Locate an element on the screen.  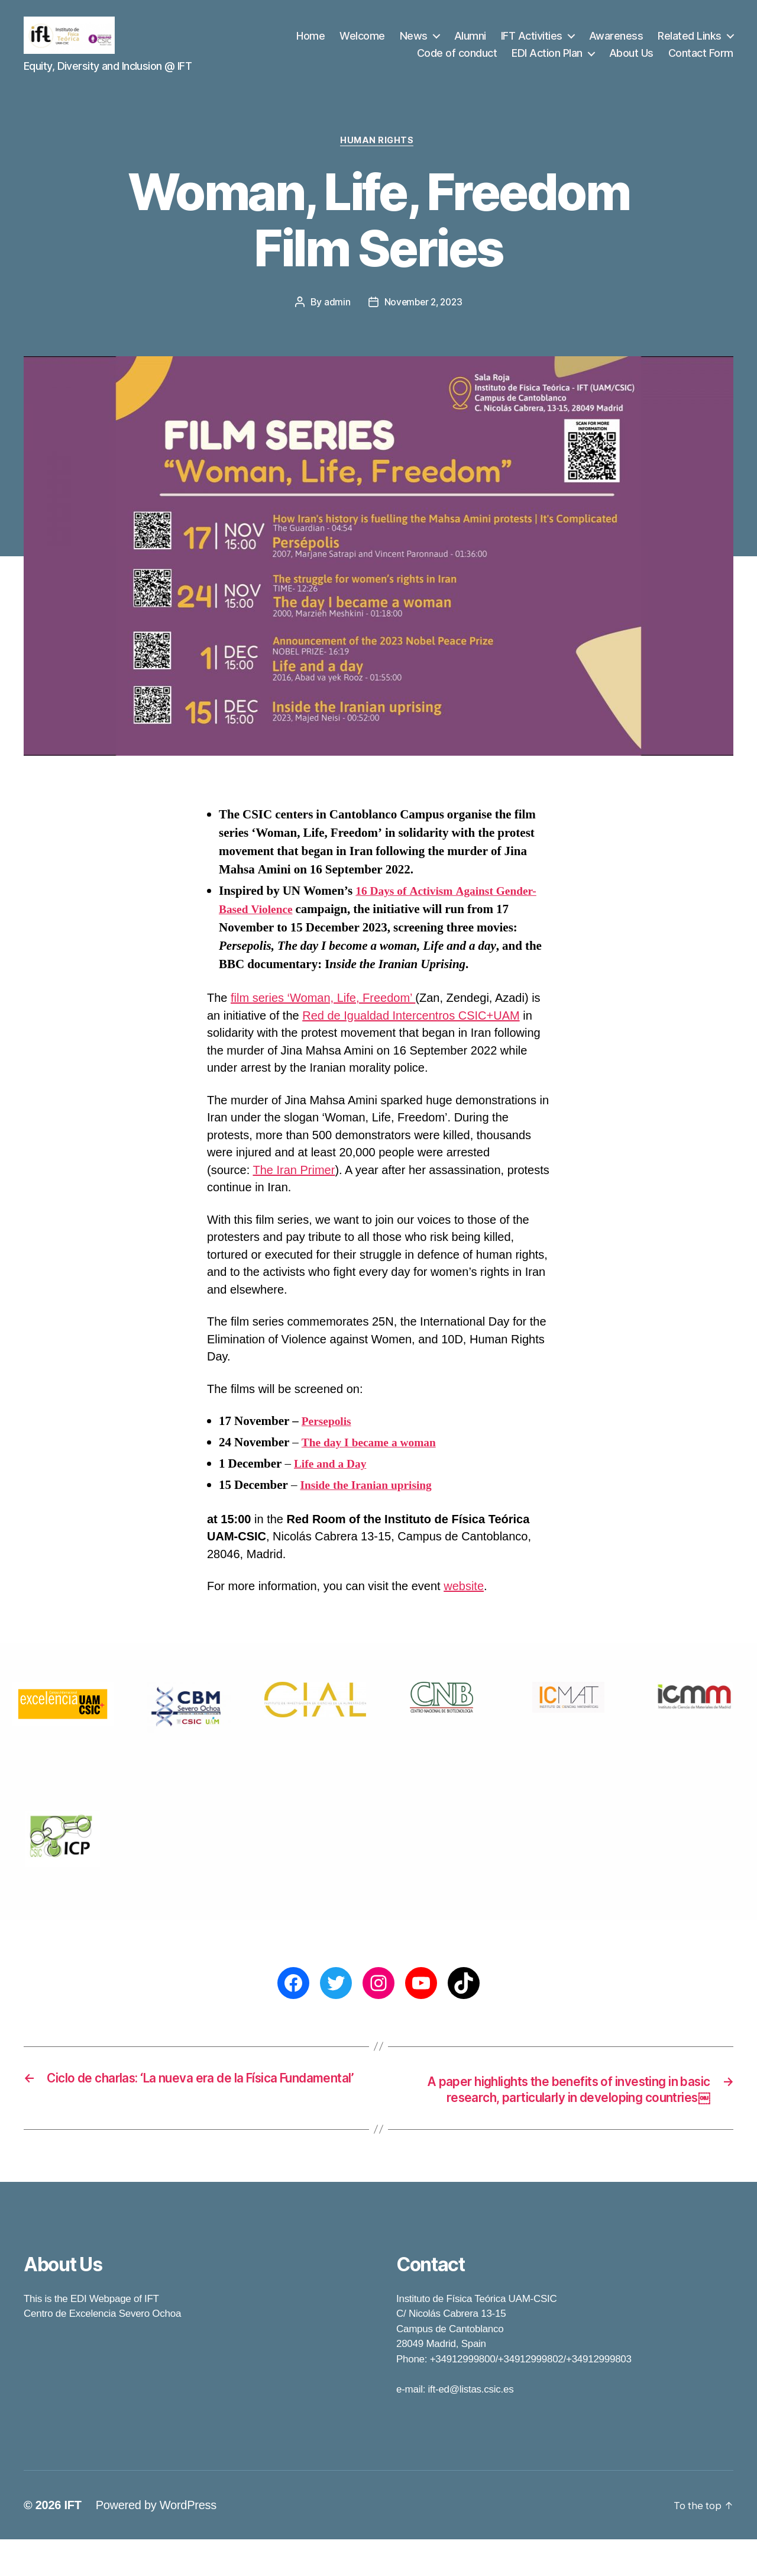
EDI Action Plan is located at coordinates (547, 61).